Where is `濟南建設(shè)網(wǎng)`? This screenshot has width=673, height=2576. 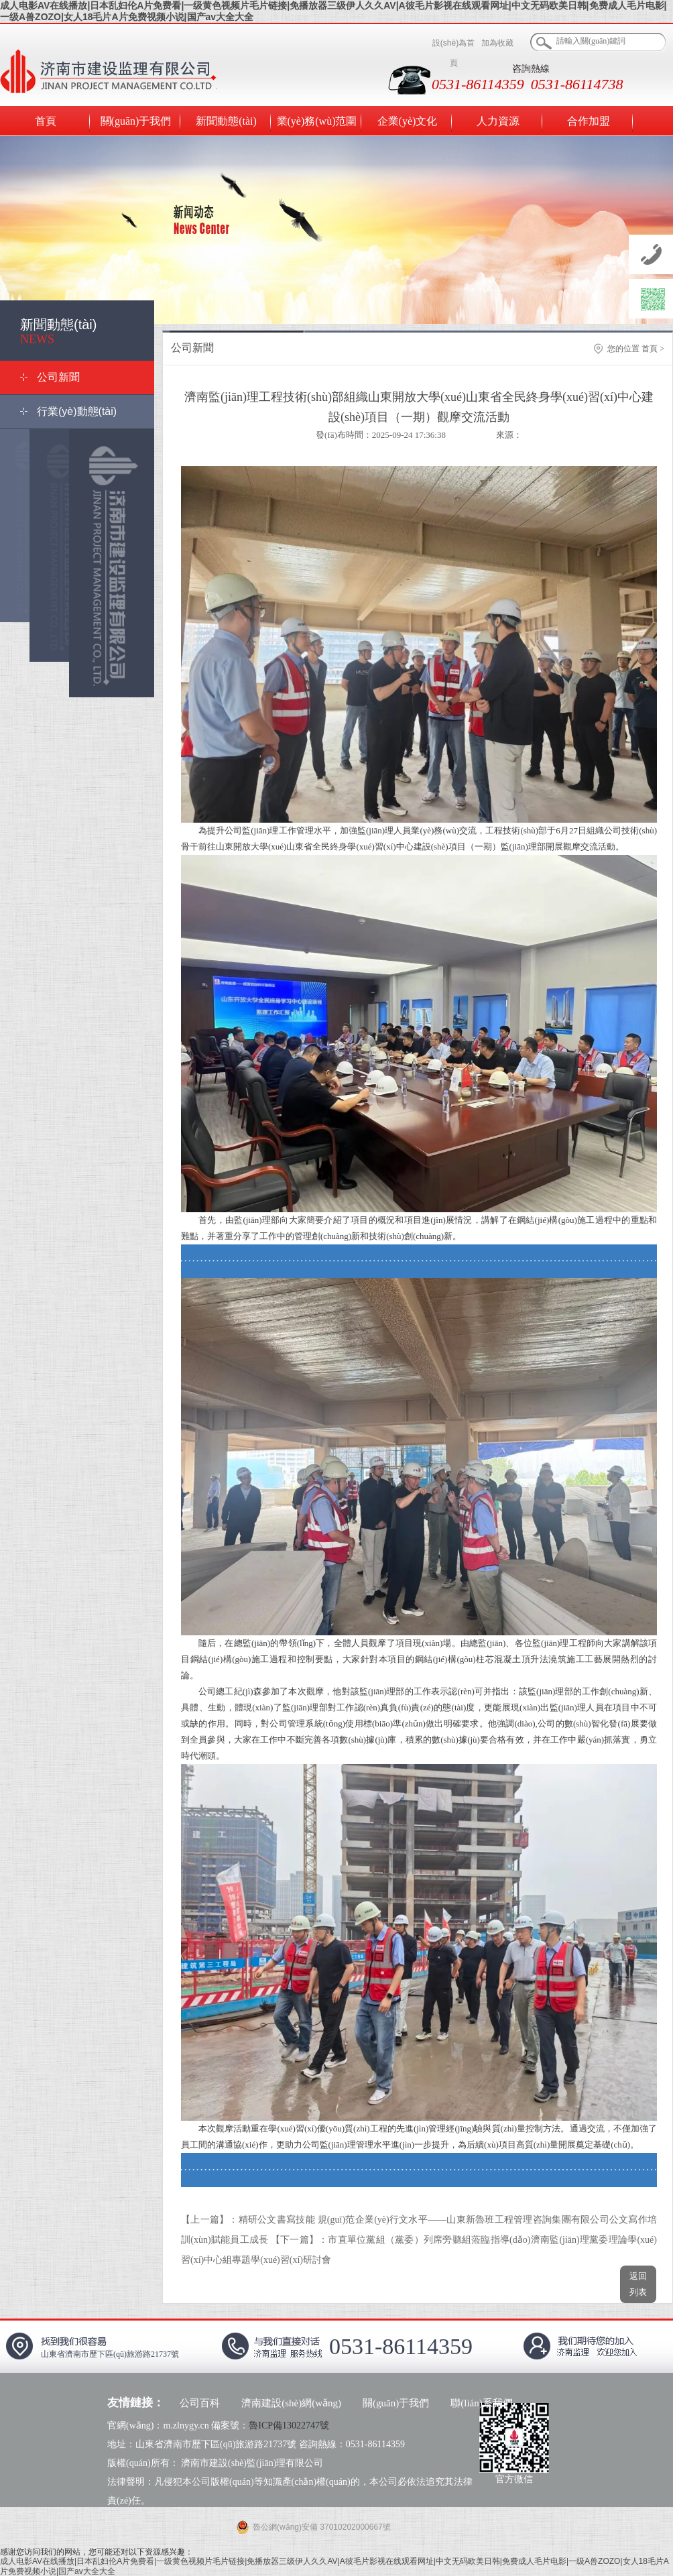
濟南建設(shè)網(wǎng) is located at coordinates (291, 2403).